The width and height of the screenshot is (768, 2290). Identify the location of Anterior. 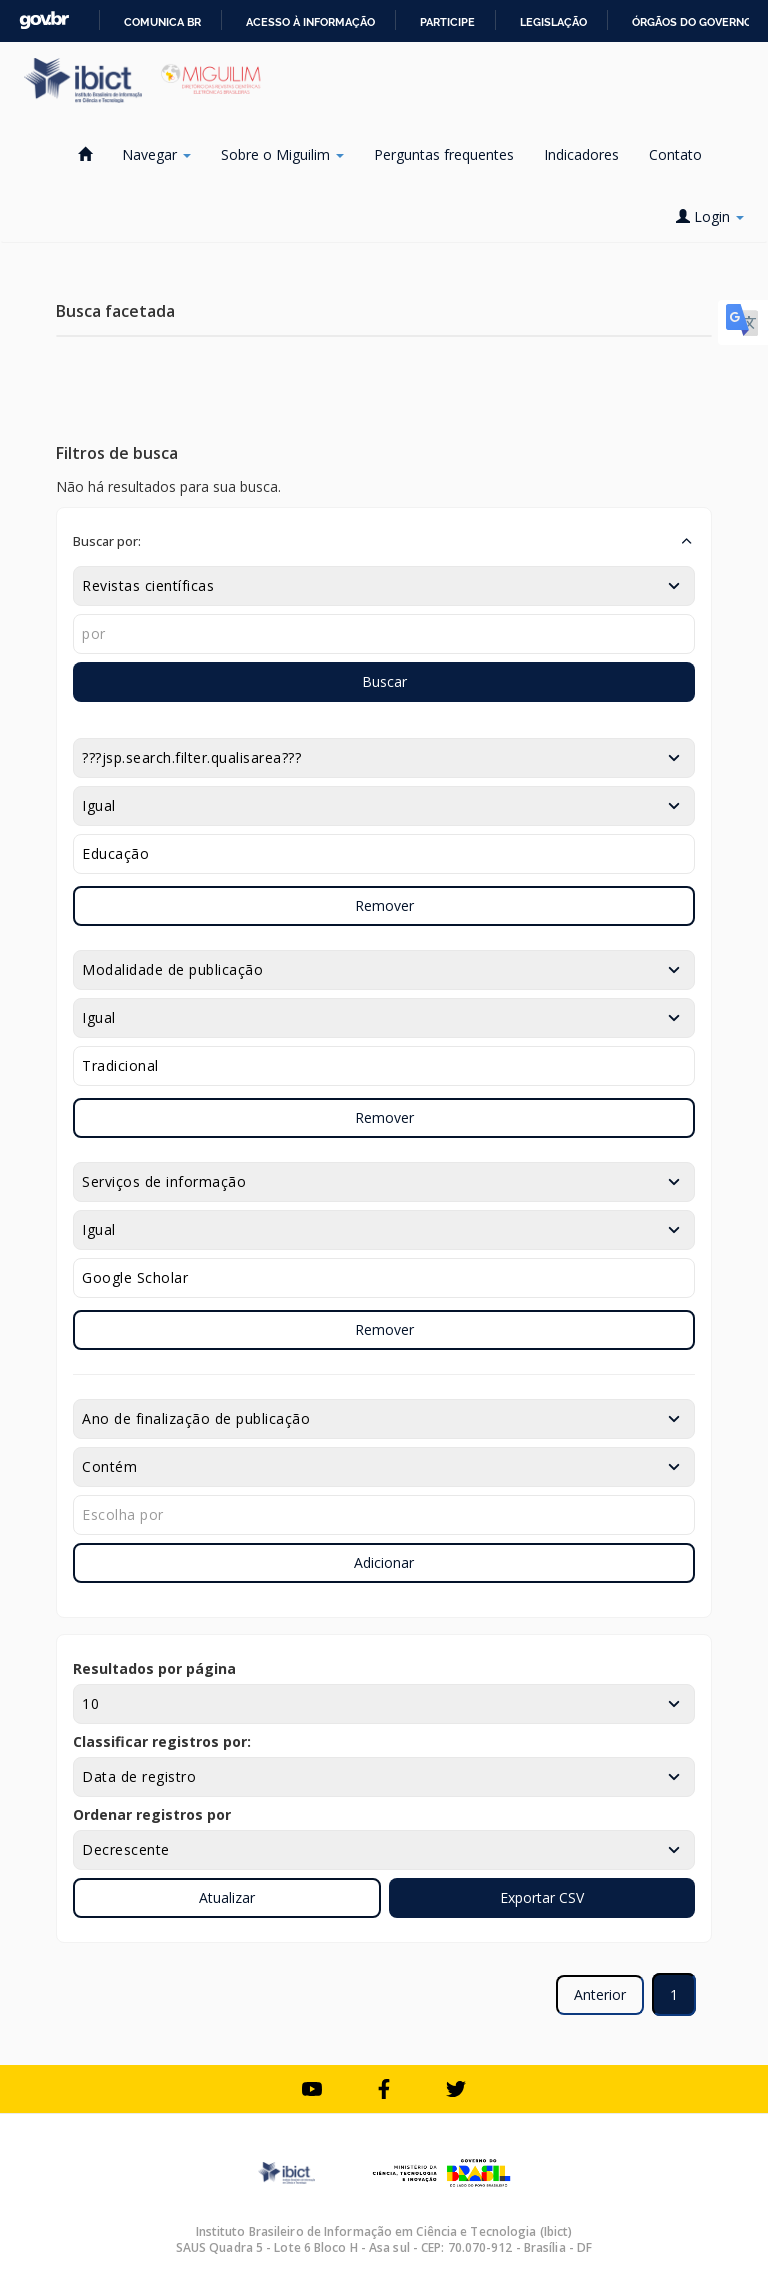
(600, 1994).